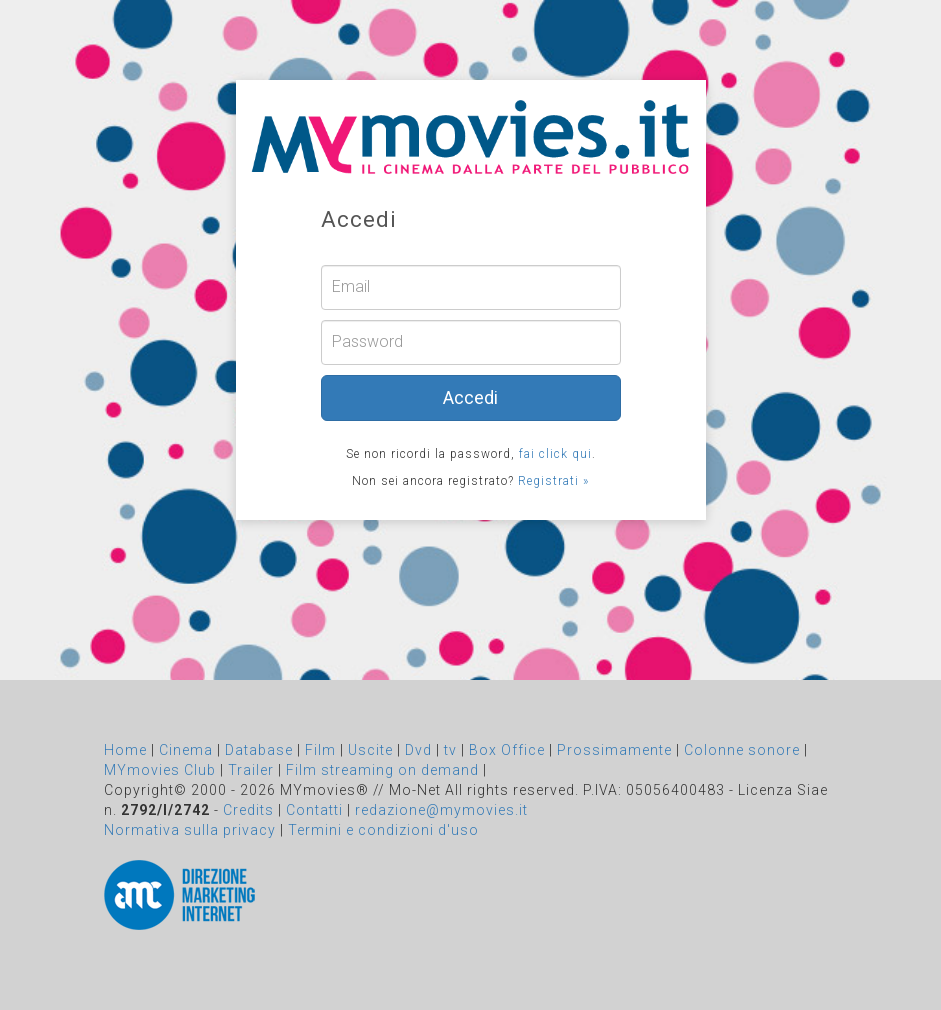 The height and width of the screenshot is (1010, 941). I want to click on tv, so click(450, 750).